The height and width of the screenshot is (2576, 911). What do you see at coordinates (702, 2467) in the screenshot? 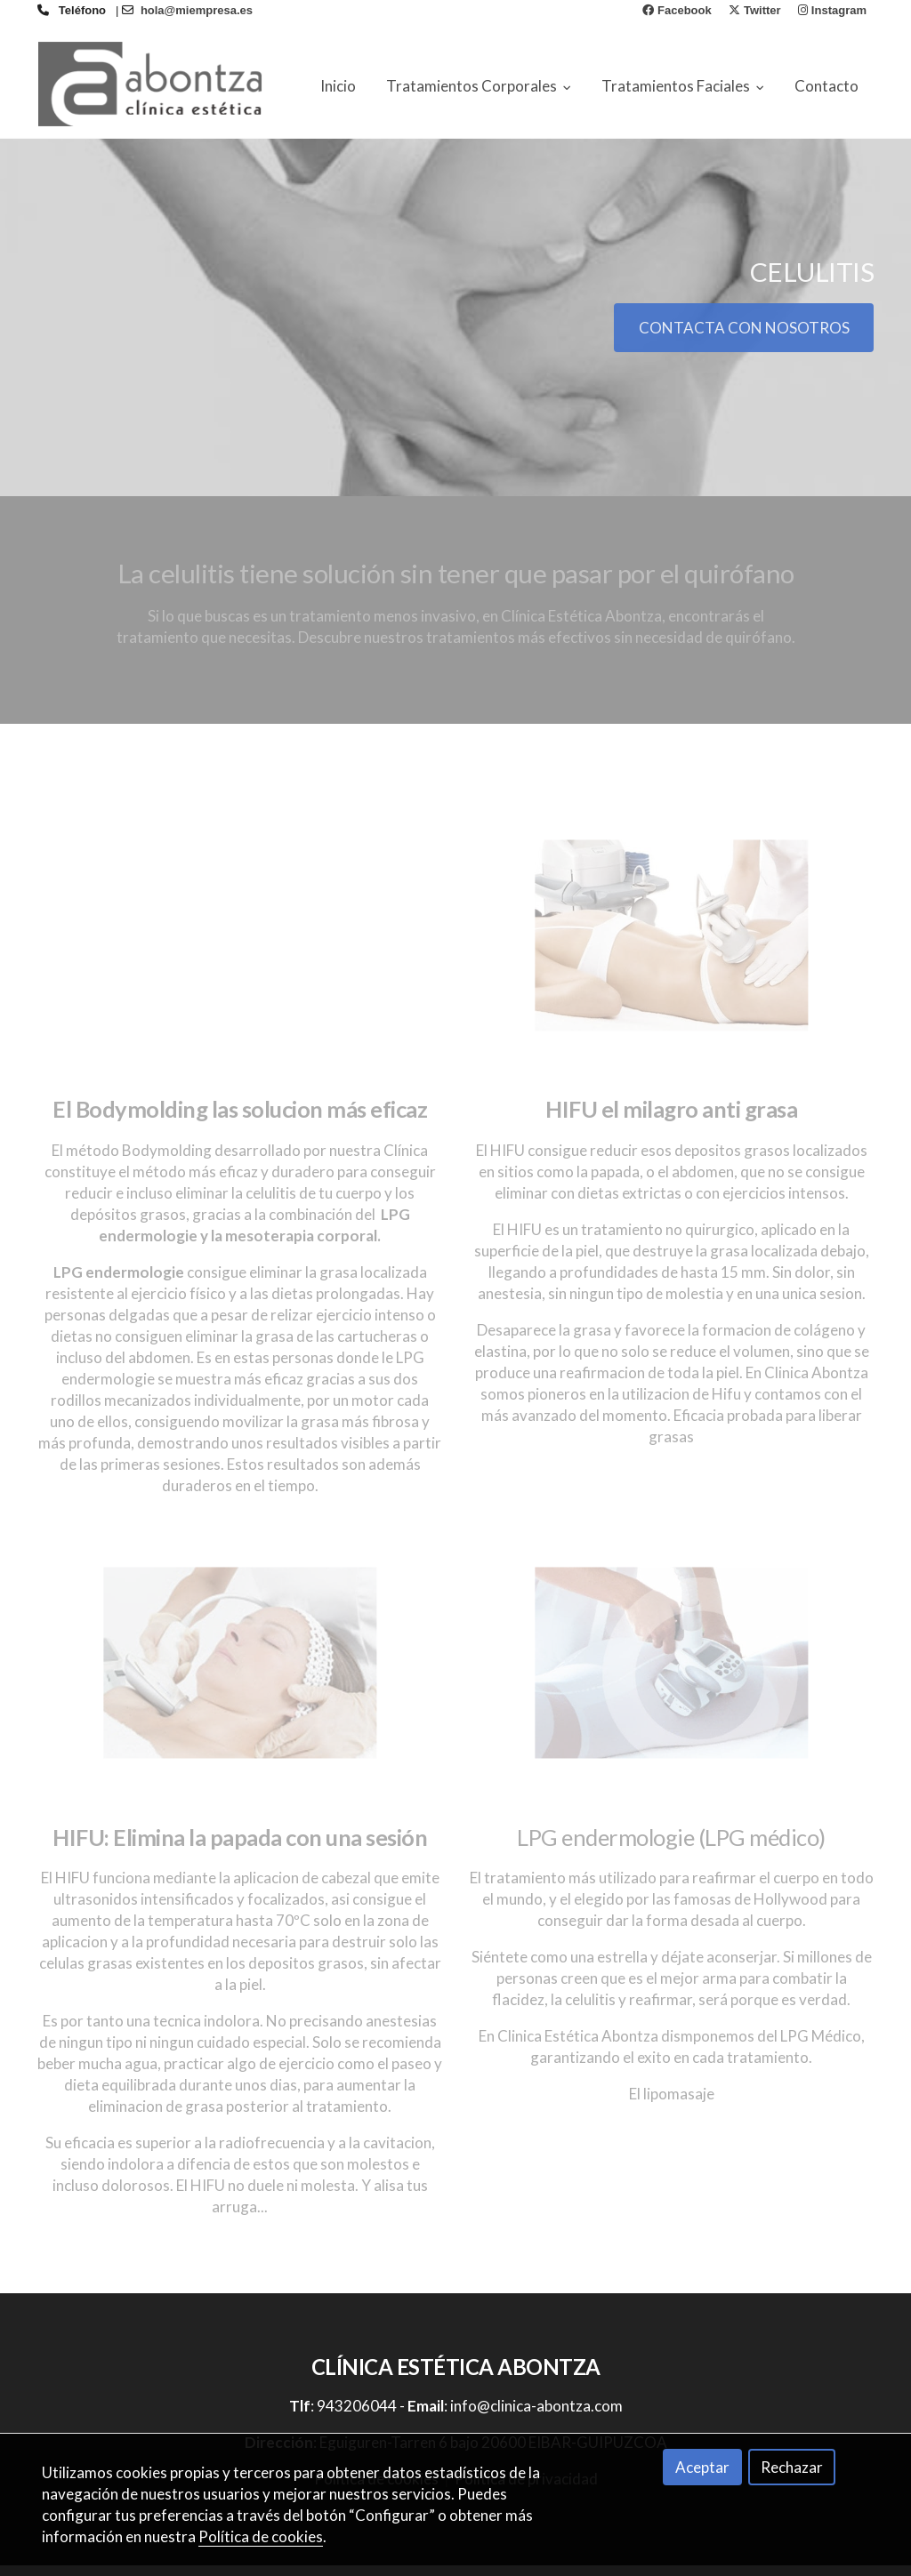
I see `Aceptar` at bounding box center [702, 2467].